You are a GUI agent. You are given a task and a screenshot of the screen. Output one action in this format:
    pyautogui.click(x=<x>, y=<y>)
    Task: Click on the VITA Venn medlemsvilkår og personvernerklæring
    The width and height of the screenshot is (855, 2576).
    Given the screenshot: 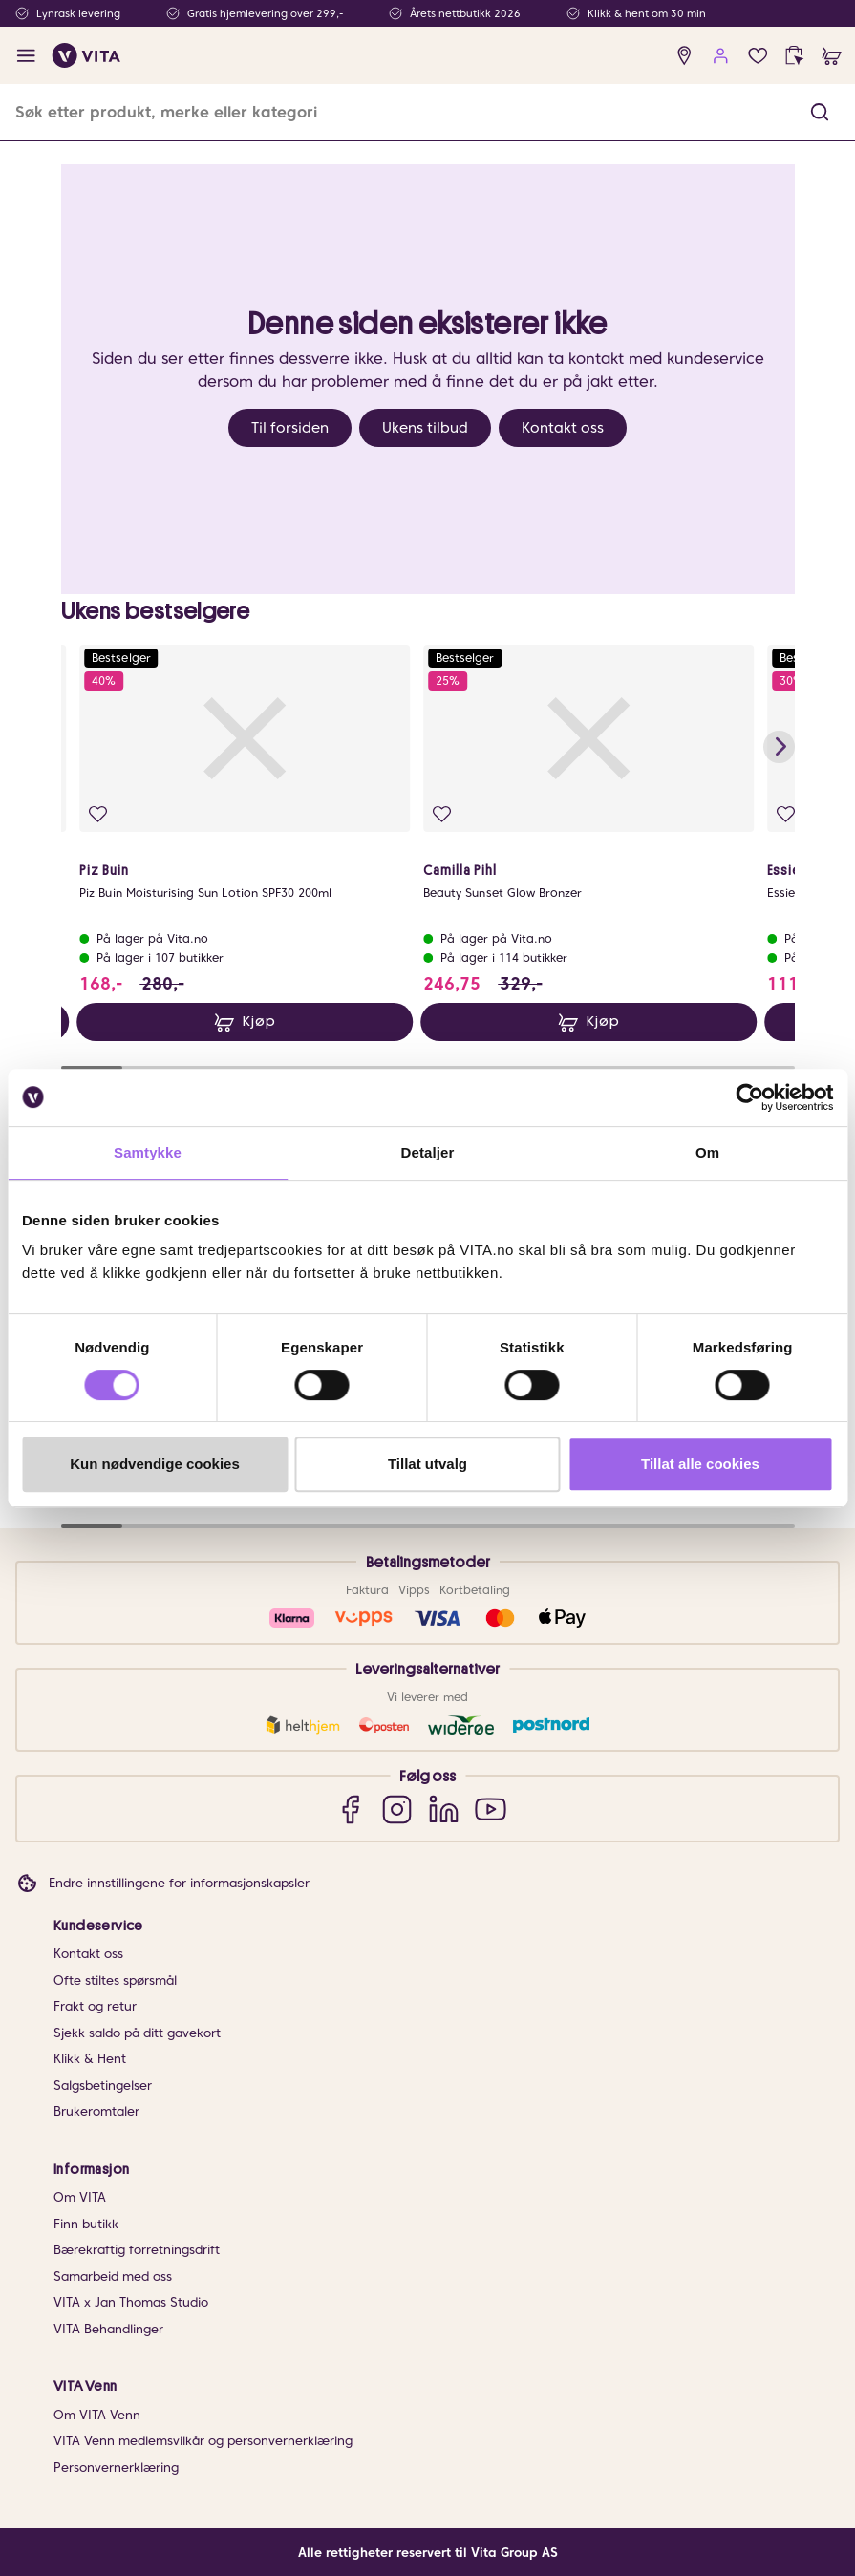 What is the action you would take?
    pyautogui.click(x=203, y=2441)
    